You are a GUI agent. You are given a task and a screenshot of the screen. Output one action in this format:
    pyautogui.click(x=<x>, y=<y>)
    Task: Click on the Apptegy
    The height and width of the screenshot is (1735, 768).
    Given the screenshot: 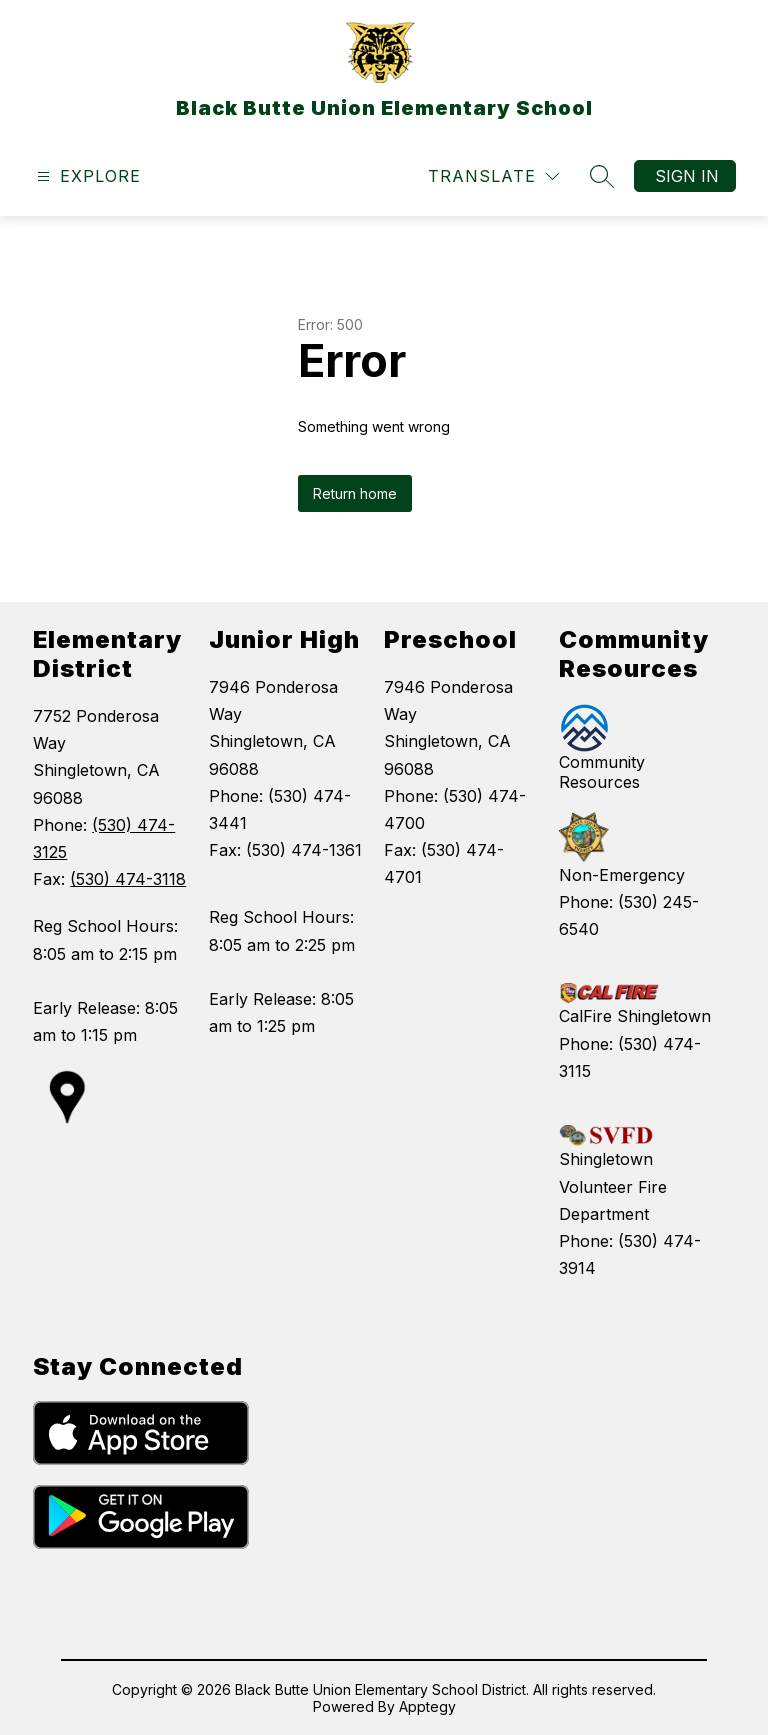 What is the action you would take?
    pyautogui.click(x=427, y=1706)
    